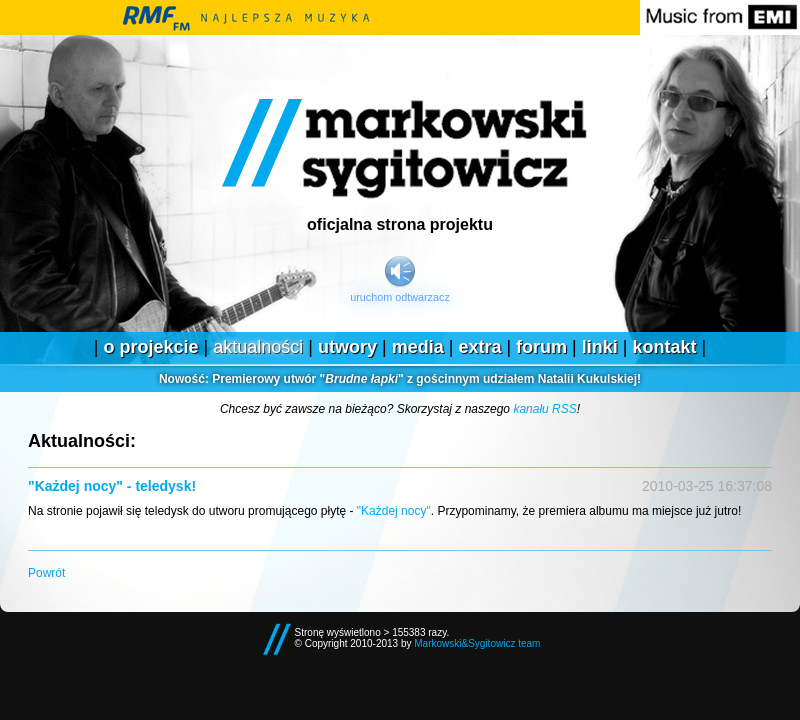  Describe the element at coordinates (347, 347) in the screenshot. I see `Utwory` at that location.